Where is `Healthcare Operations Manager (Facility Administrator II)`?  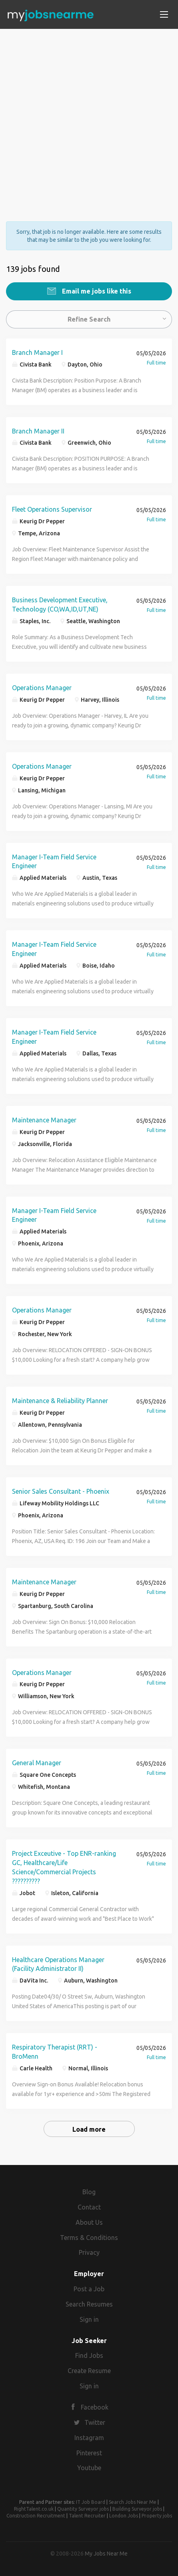 Healthcare Operations Manager (Facility Administrator II) is located at coordinates (58, 1964).